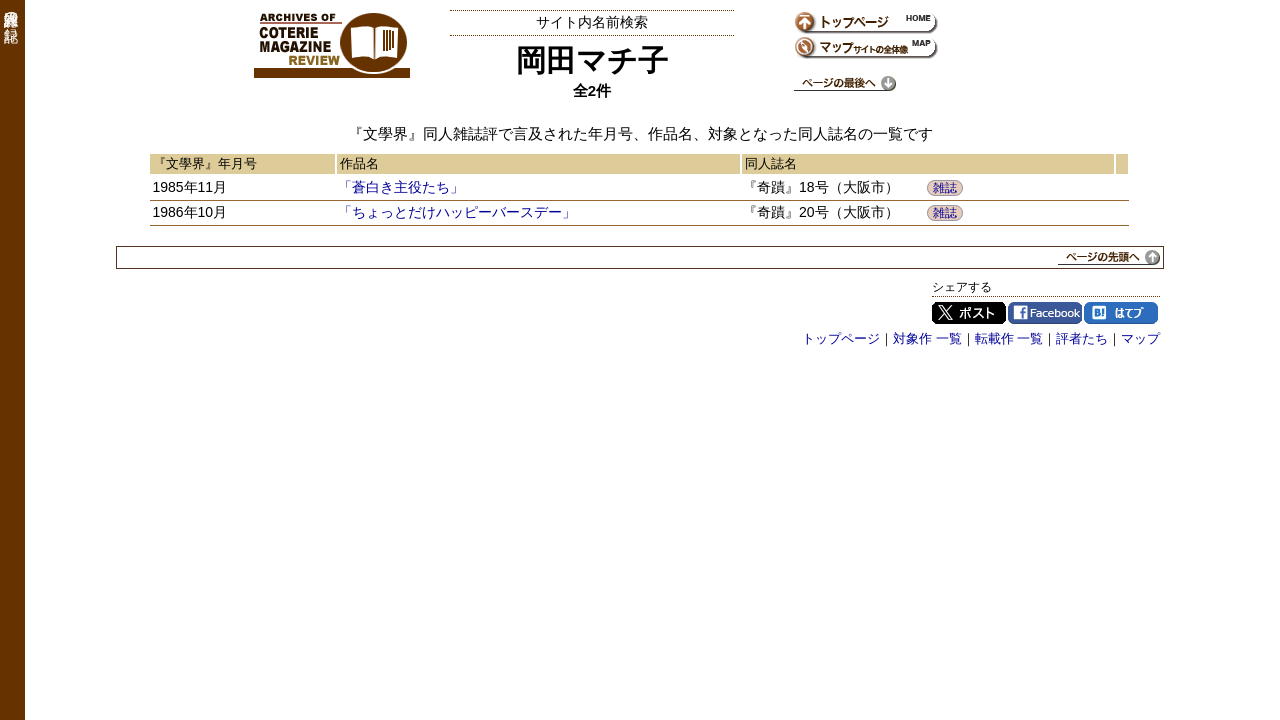 Image resolution: width=1280 pixels, height=720 pixels. What do you see at coordinates (1082, 338) in the screenshot?
I see `評者たち` at bounding box center [1082, 338].